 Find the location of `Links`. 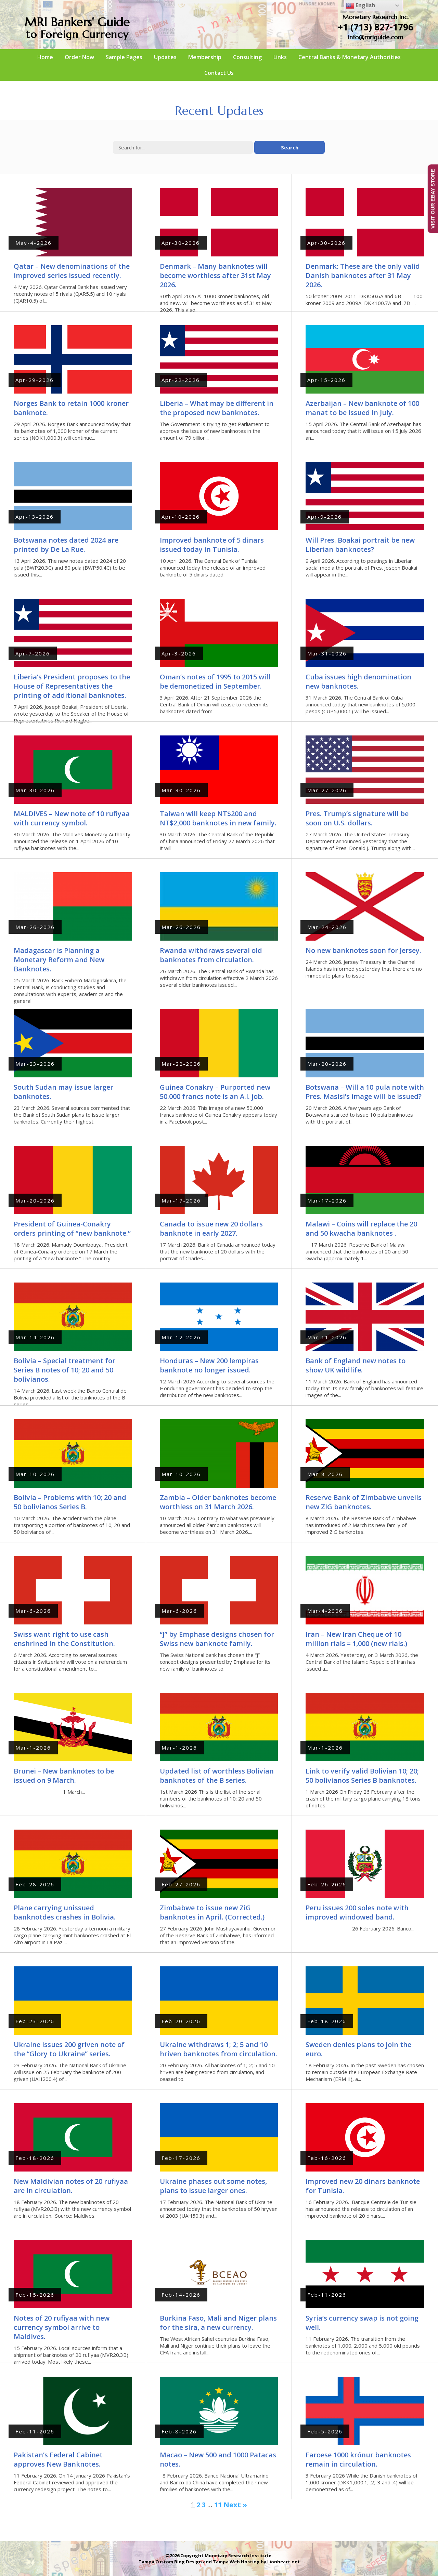

Links is located at coordinates (280, 57).